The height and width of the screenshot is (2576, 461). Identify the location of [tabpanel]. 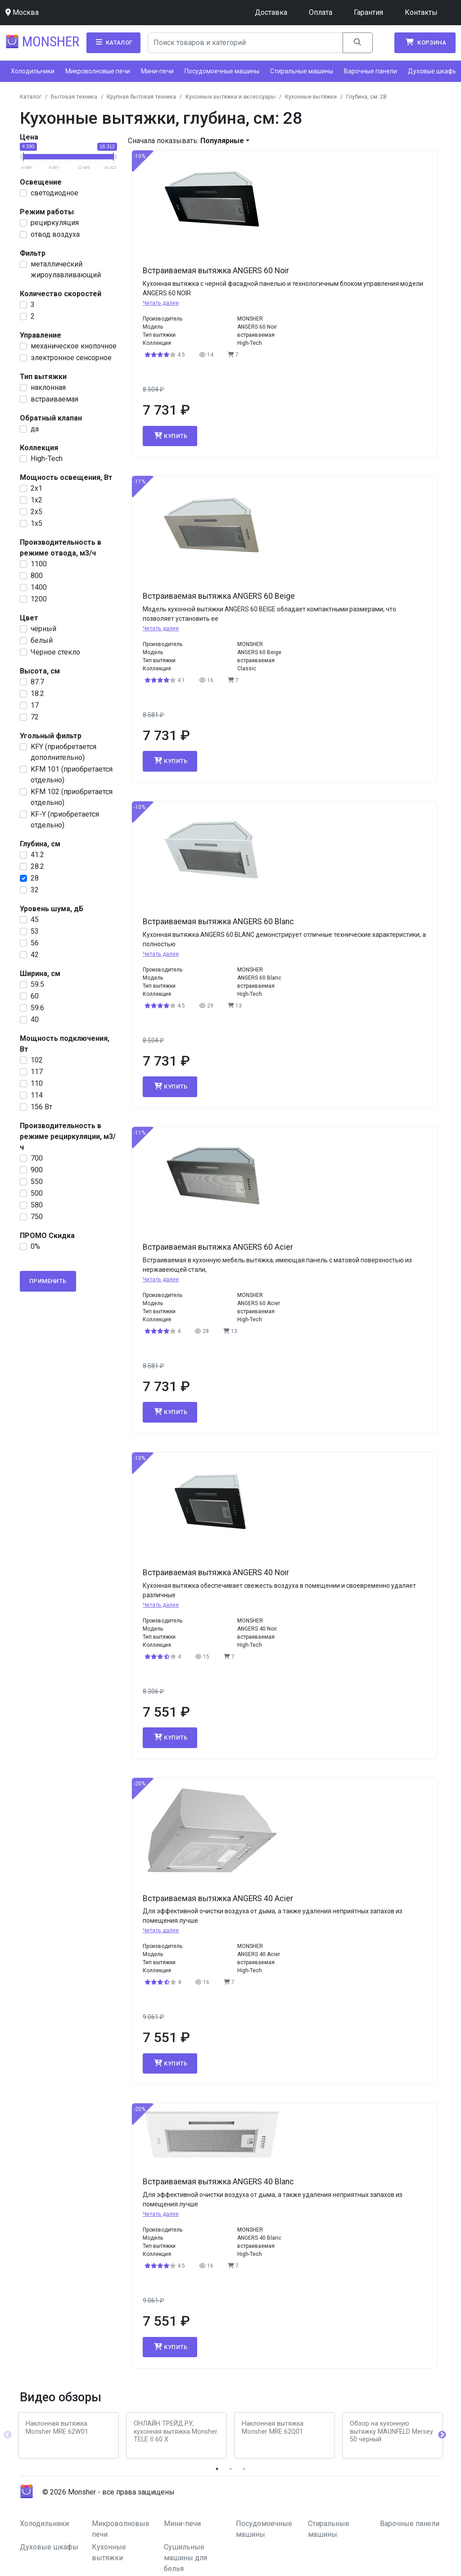
(68, 2435).